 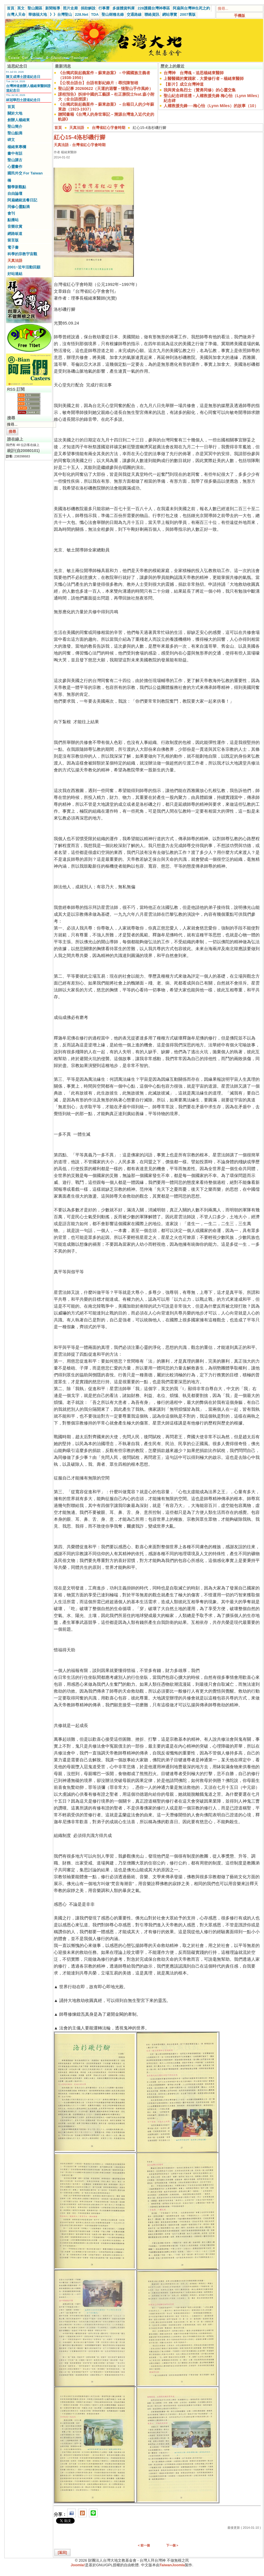 I want to click on 網站導覽, so click(x=169, y=14).